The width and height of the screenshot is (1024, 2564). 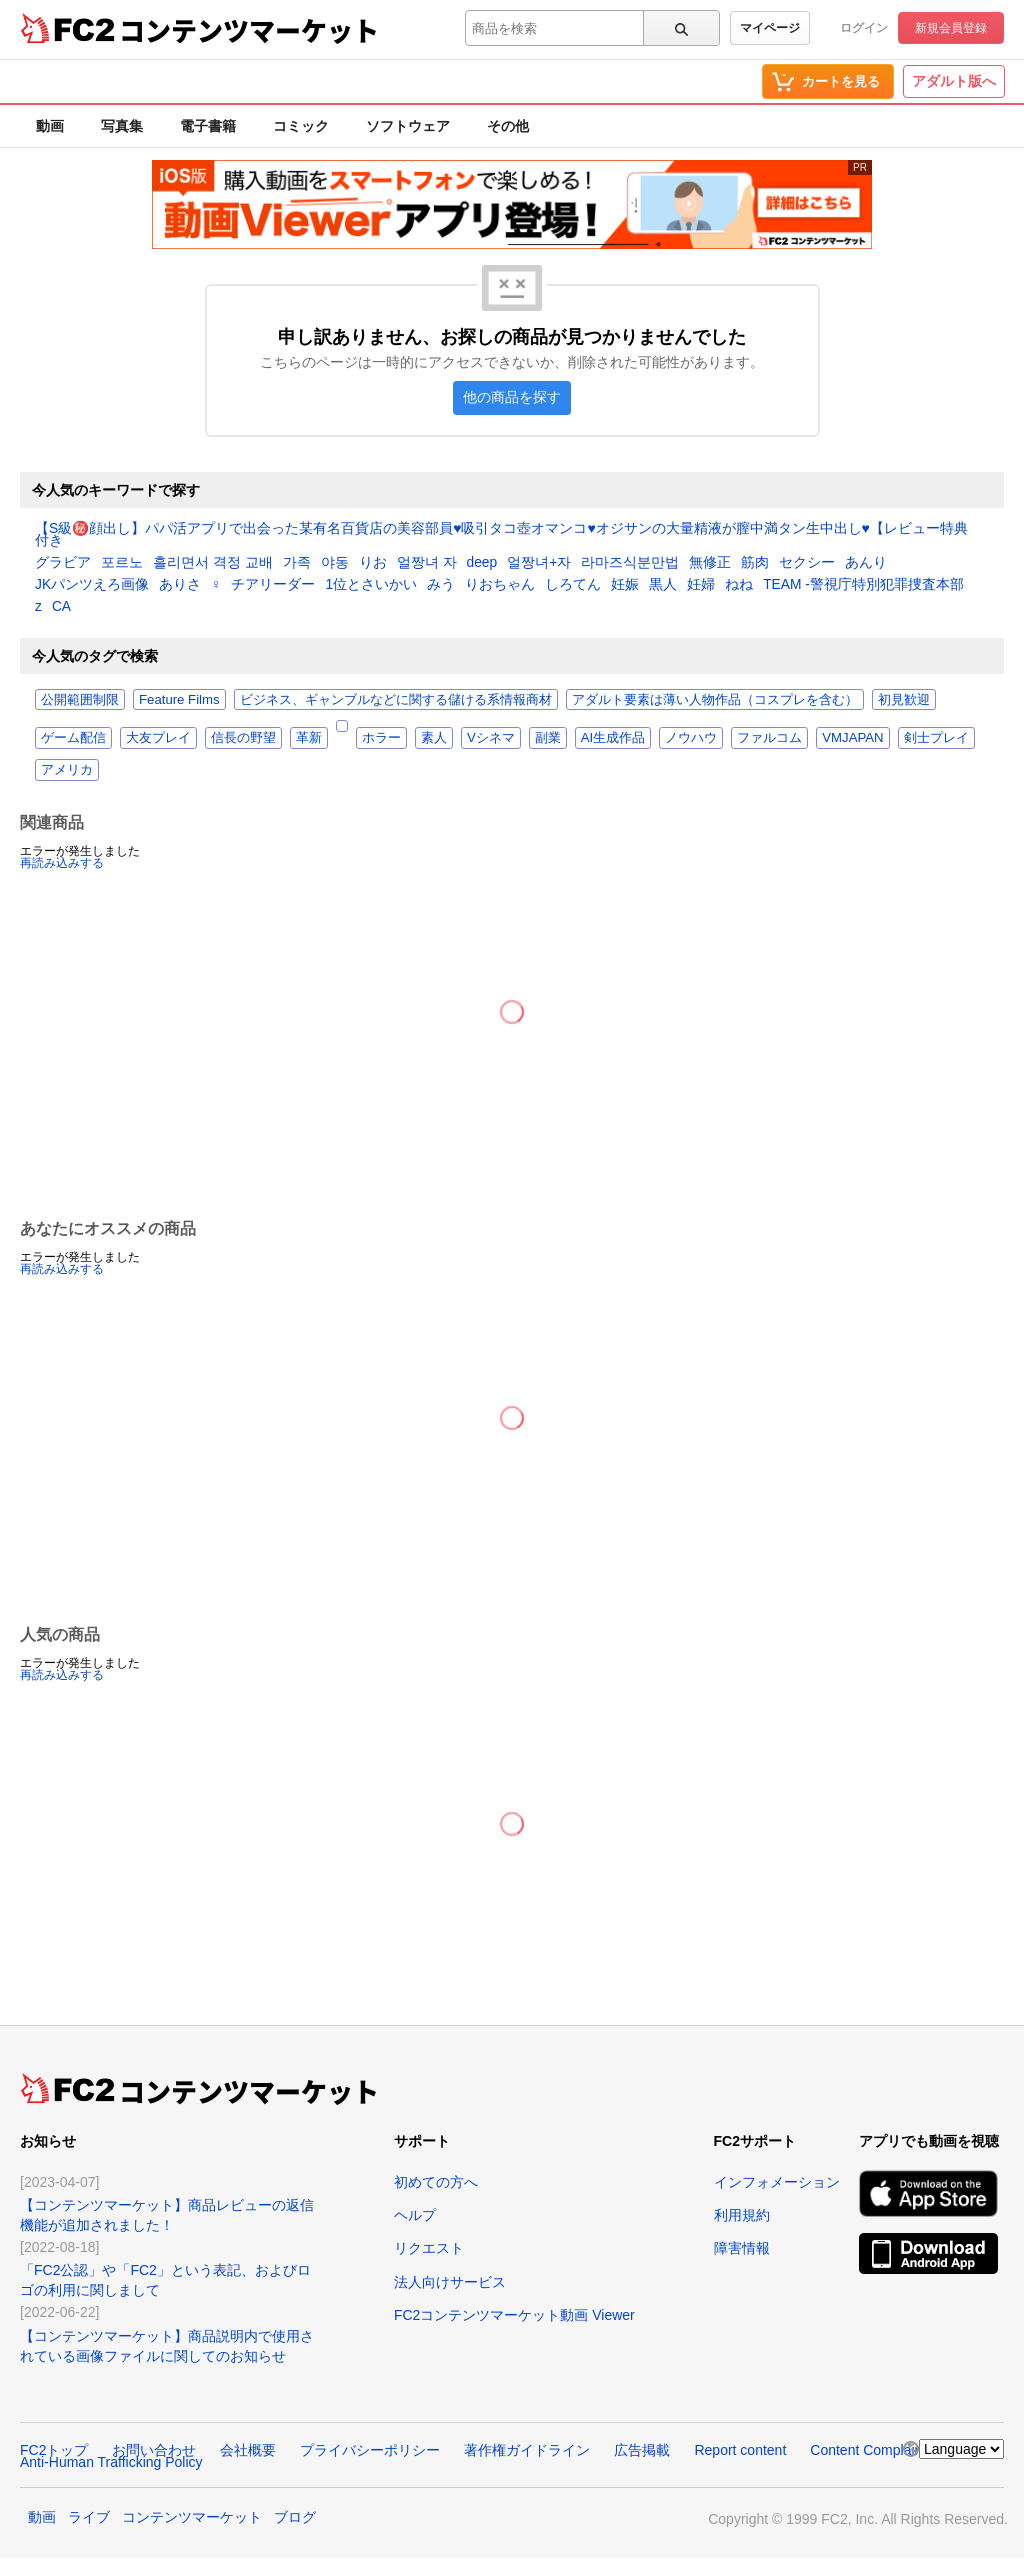 I want to click on アダルト要素は薄い人物作品（コスプレを含む）, so click(x=715, y=699).